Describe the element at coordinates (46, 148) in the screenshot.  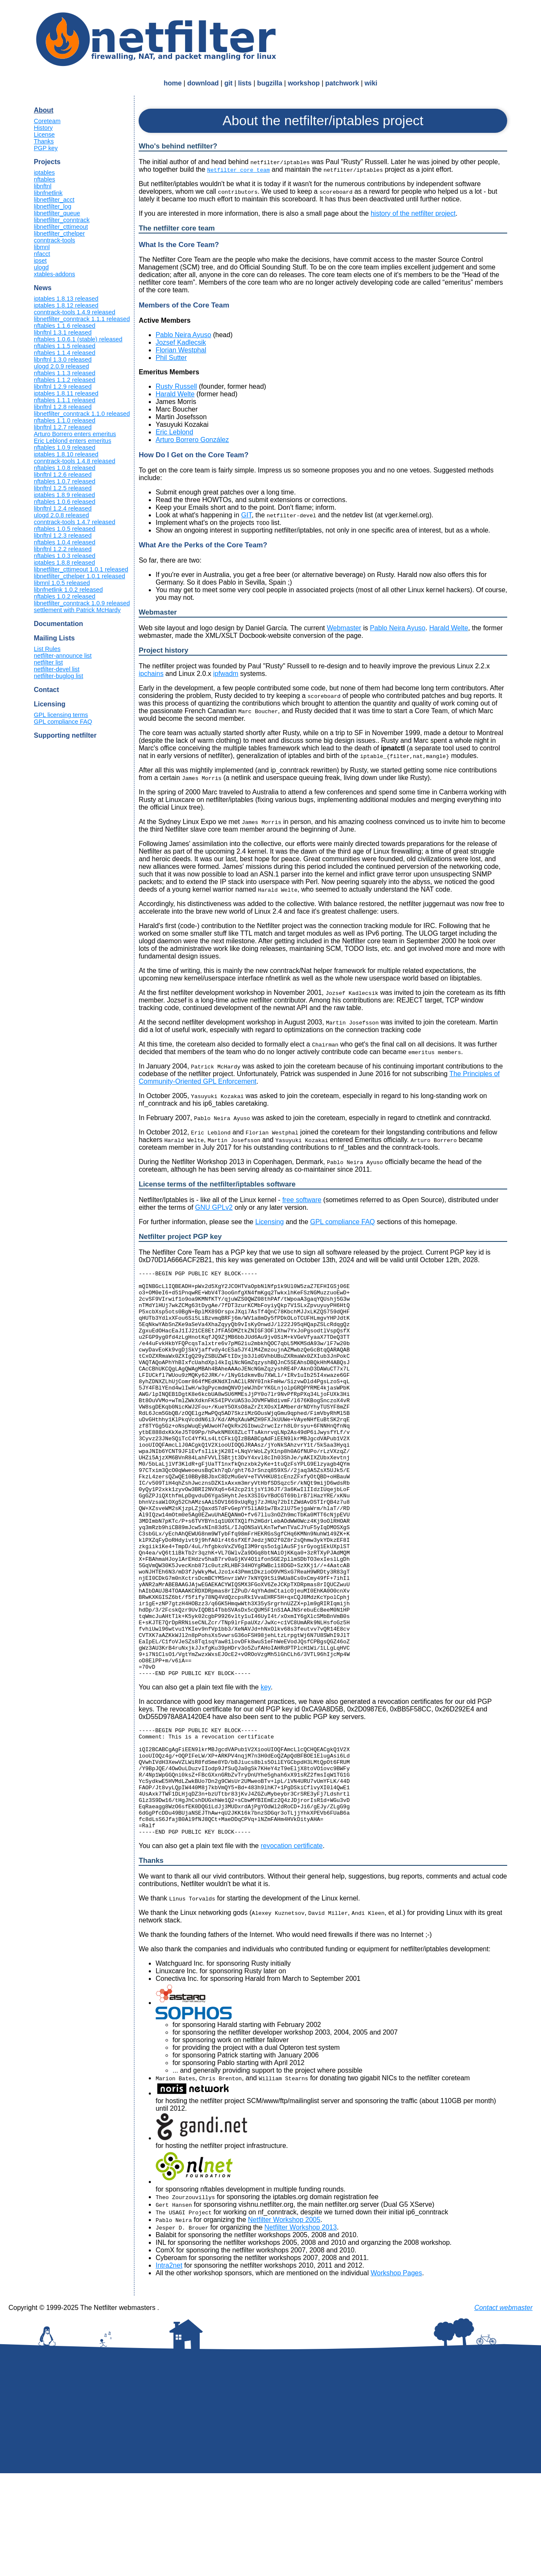
I see `PGP key` at that location.